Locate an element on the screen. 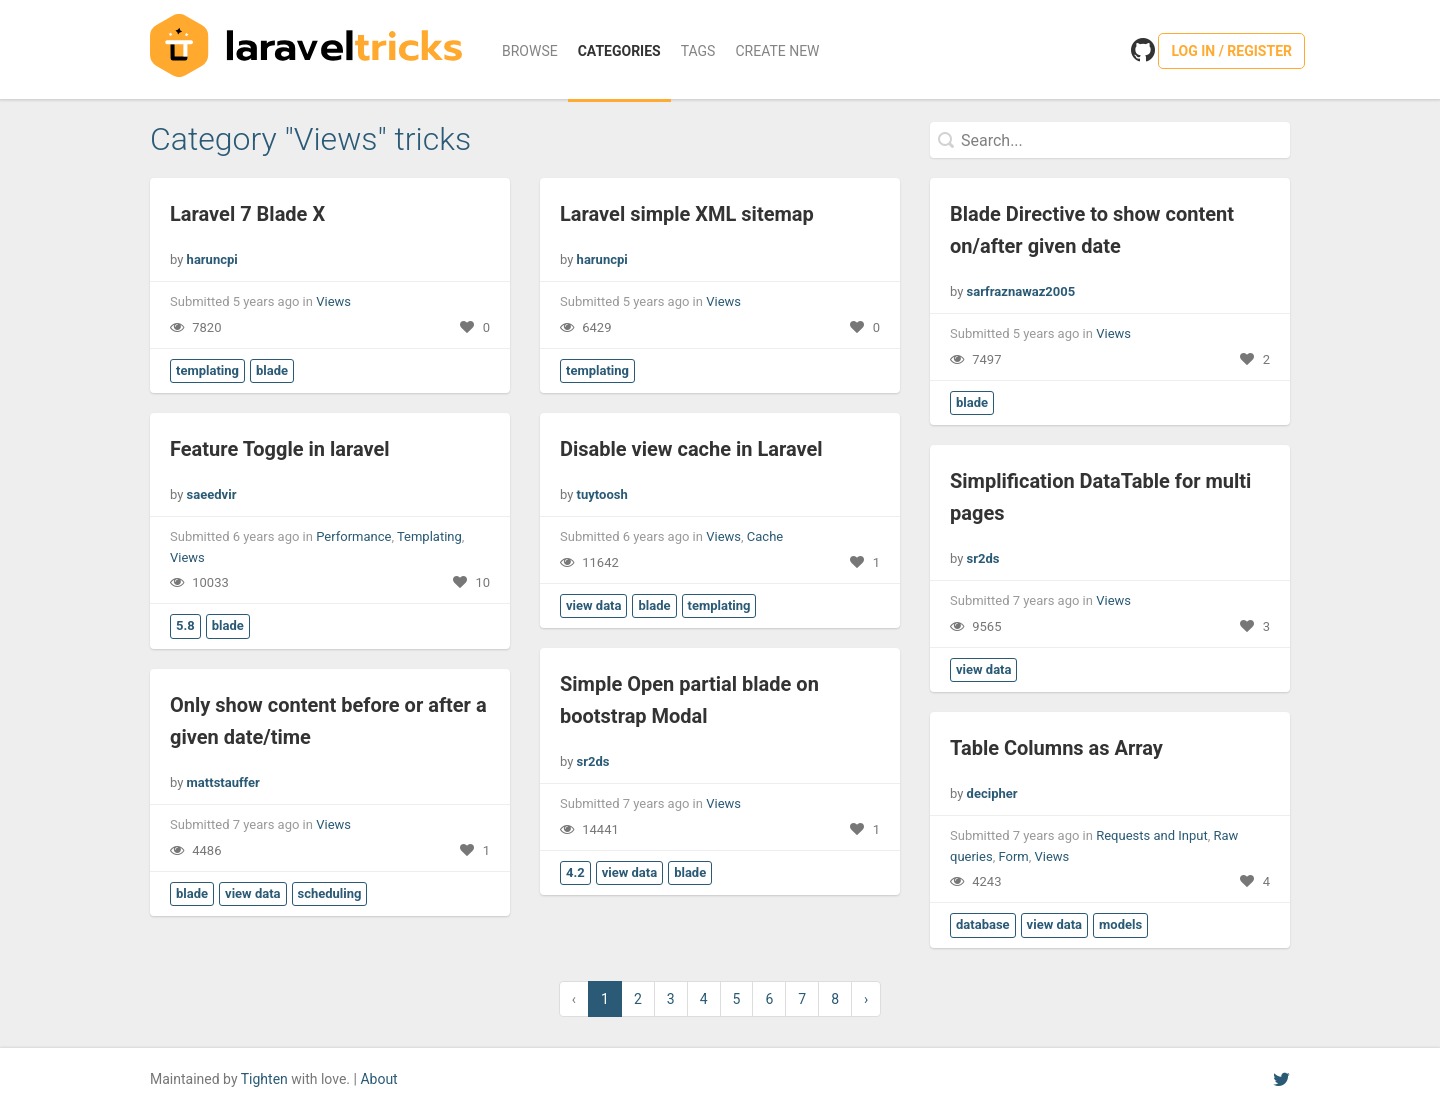  Disable view cache in Laravel is located at coordinates (691, 449).